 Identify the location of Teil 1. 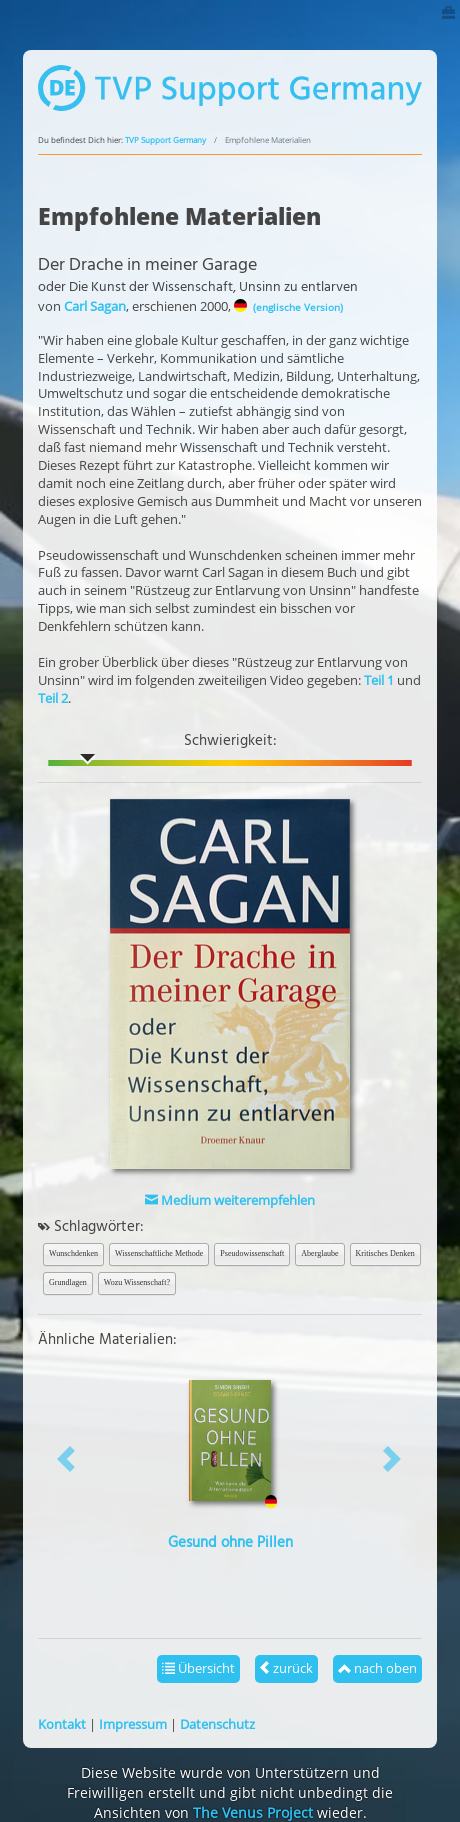
(379, 680).